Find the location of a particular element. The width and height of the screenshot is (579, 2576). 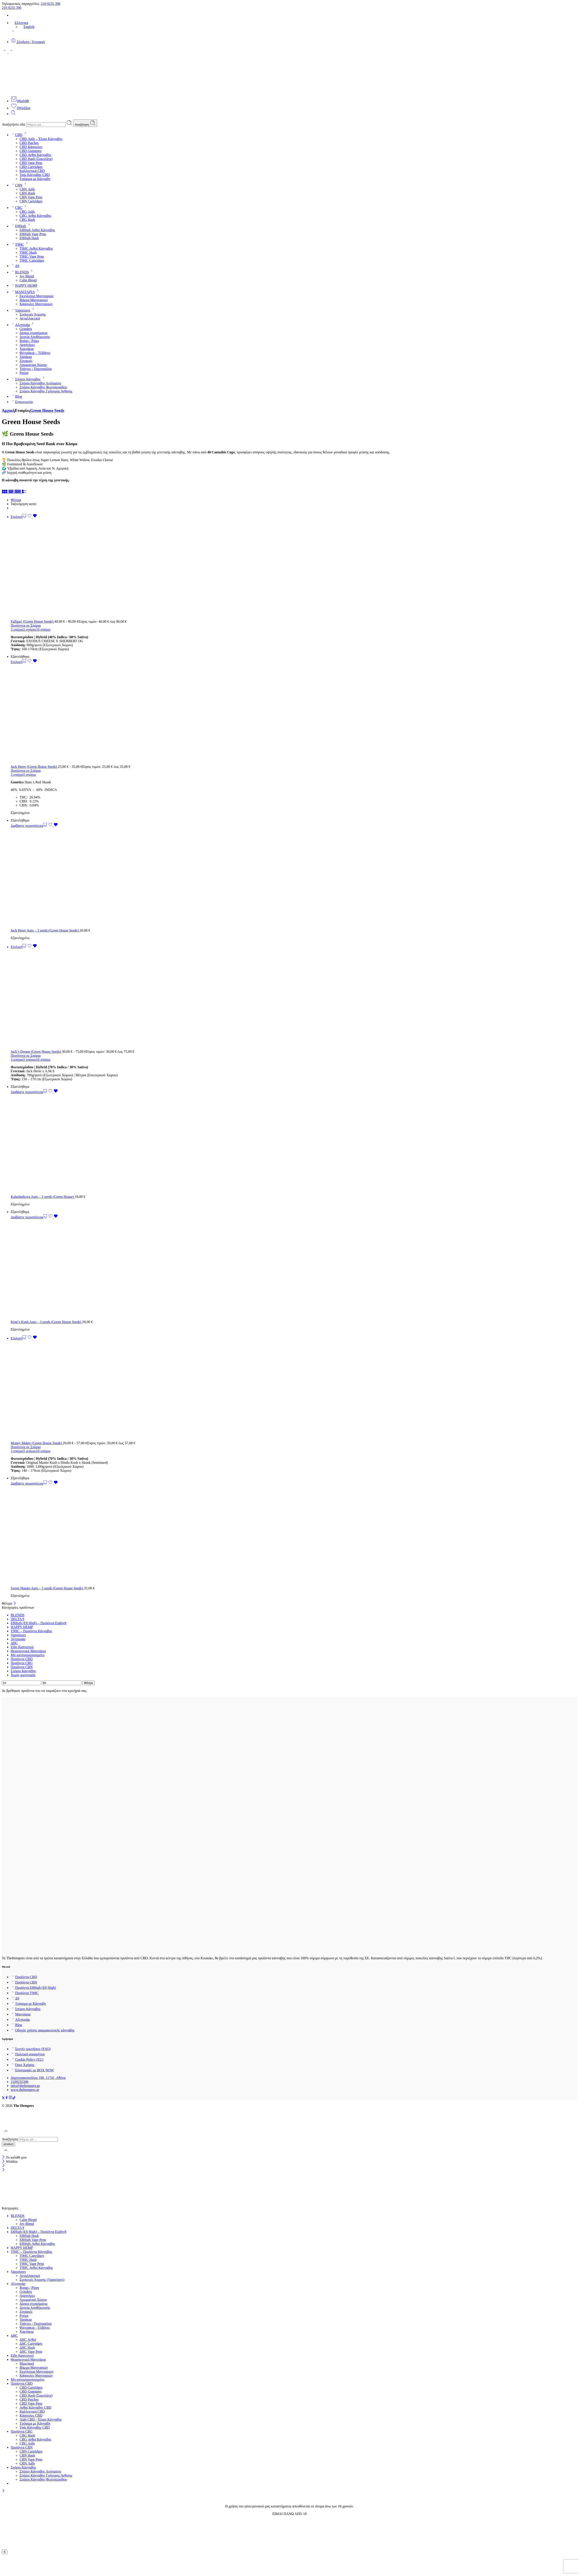

CBG is located at coordinates (19, 207).